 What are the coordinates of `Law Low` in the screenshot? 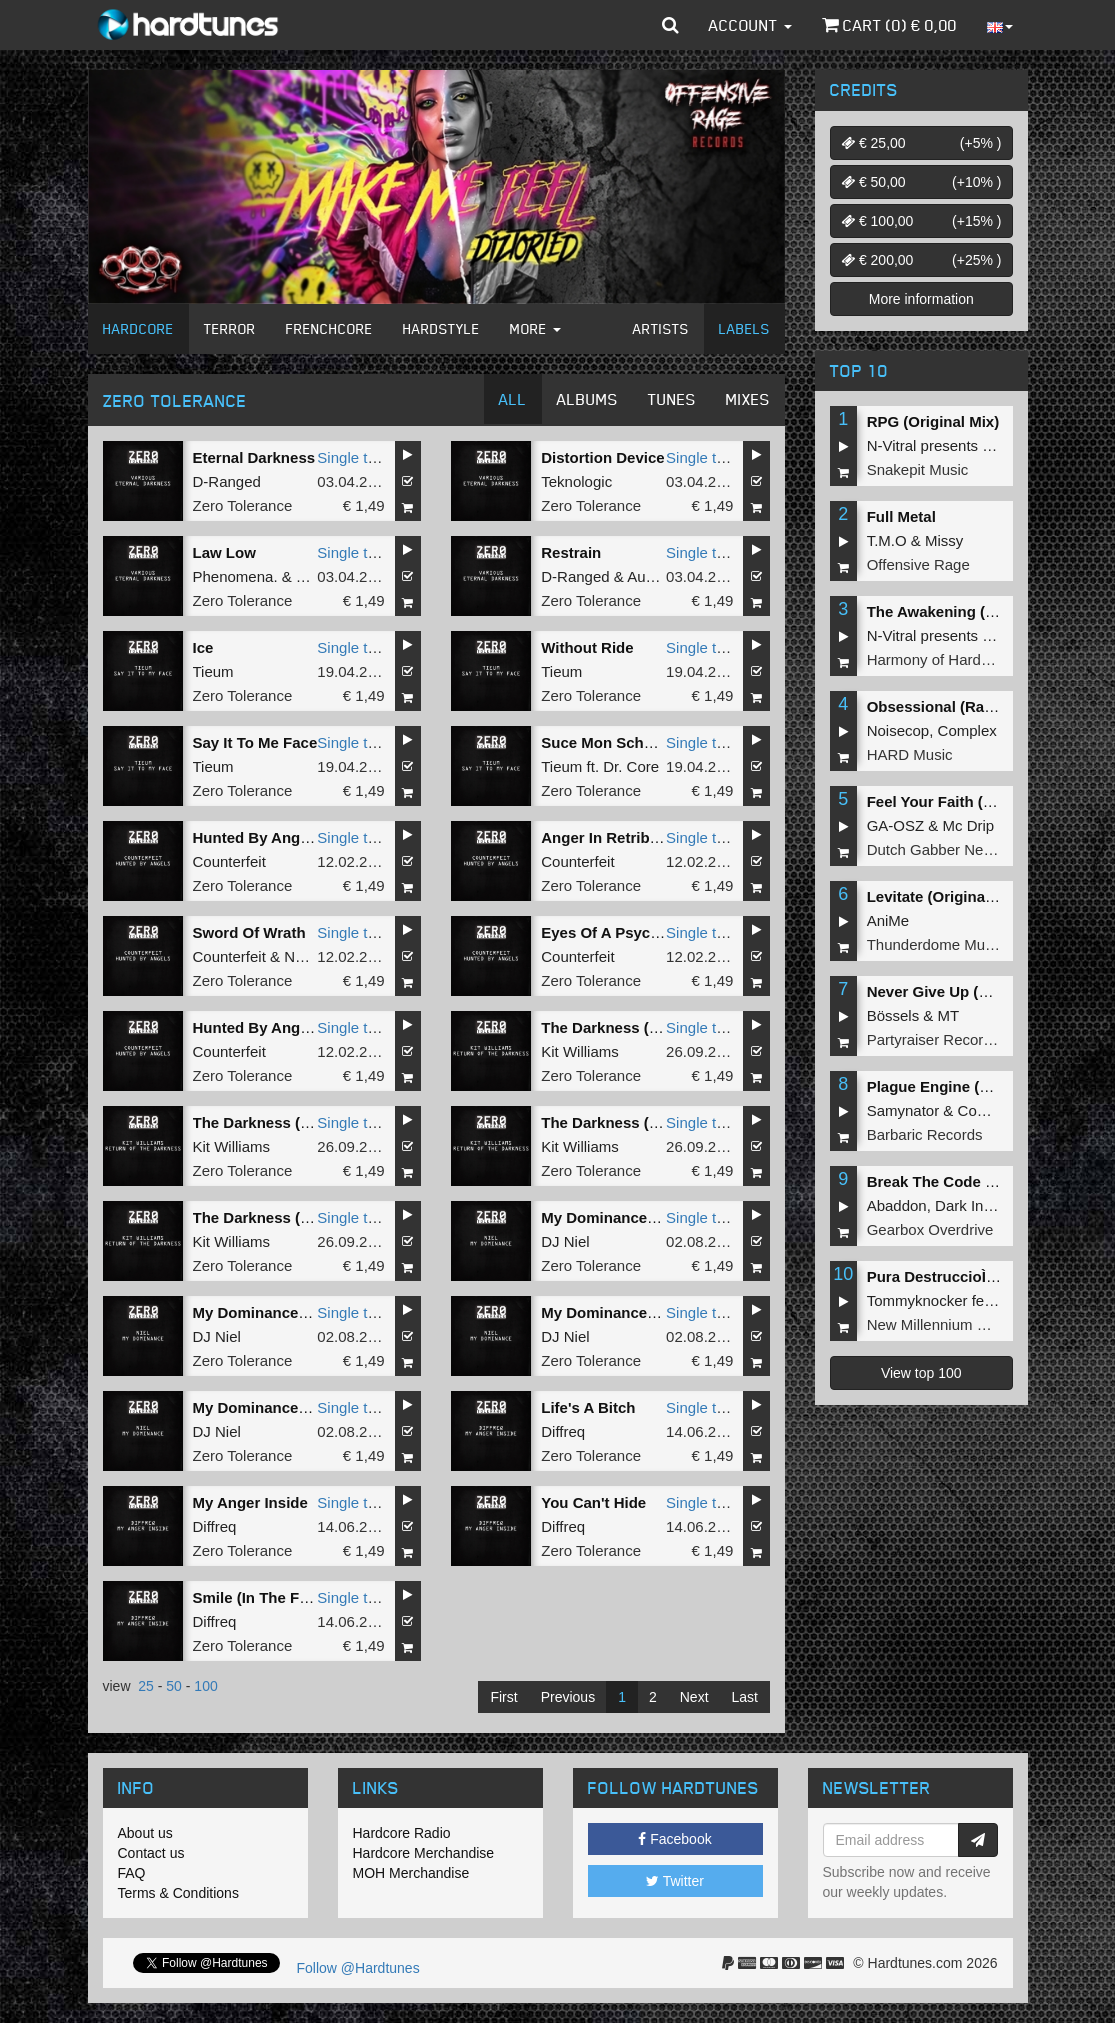 It's located at (224, 552).